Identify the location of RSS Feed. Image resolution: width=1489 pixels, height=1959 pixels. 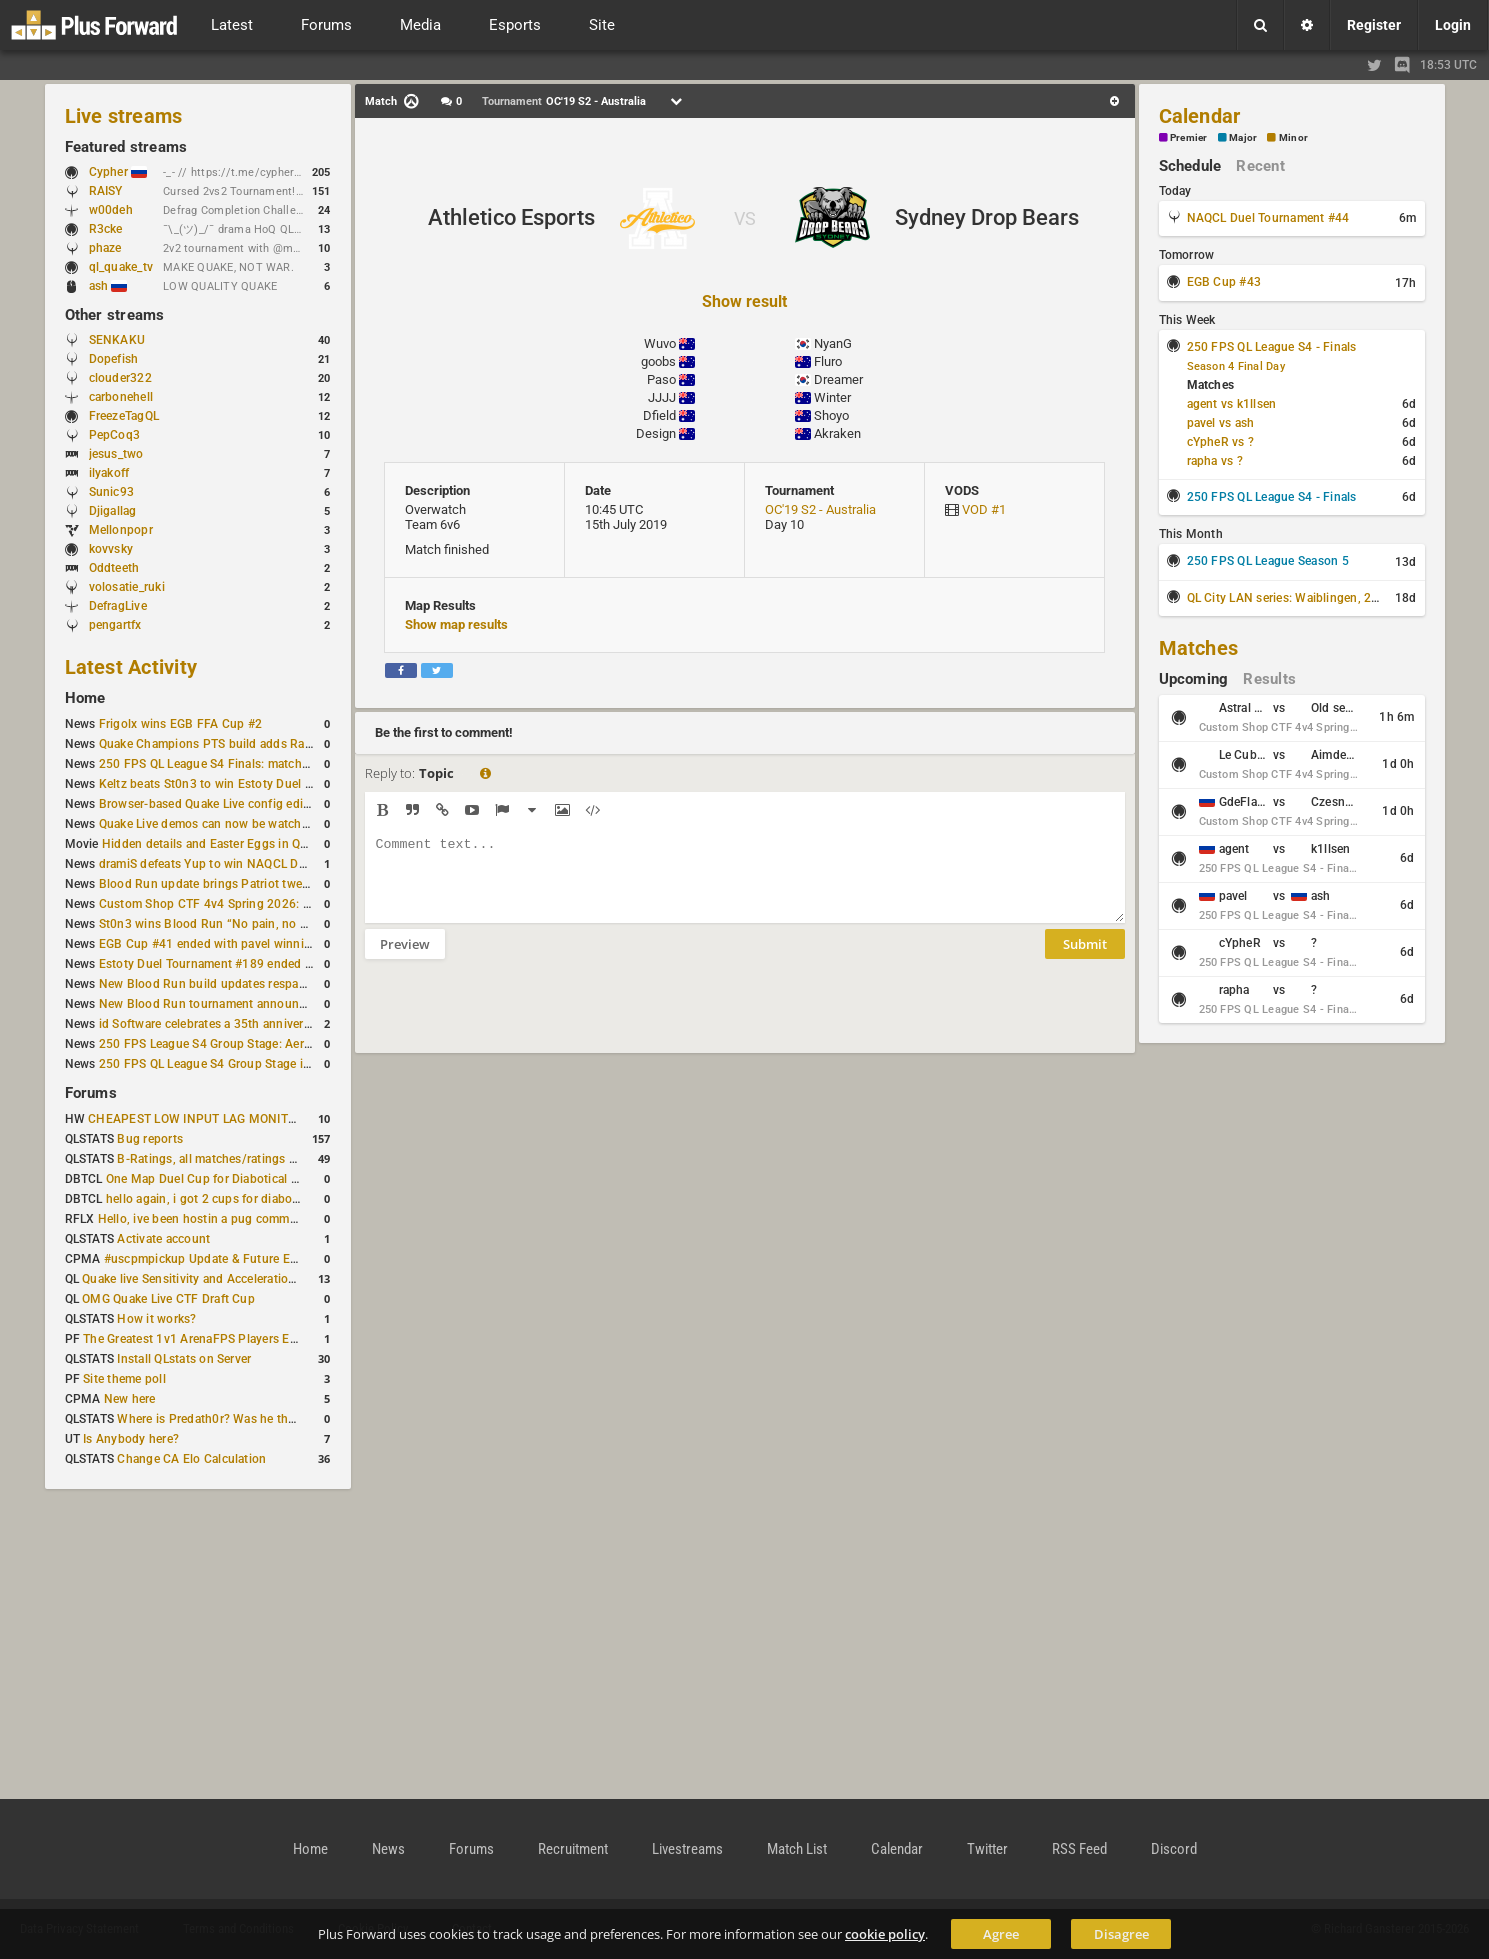
(1079, 1849).